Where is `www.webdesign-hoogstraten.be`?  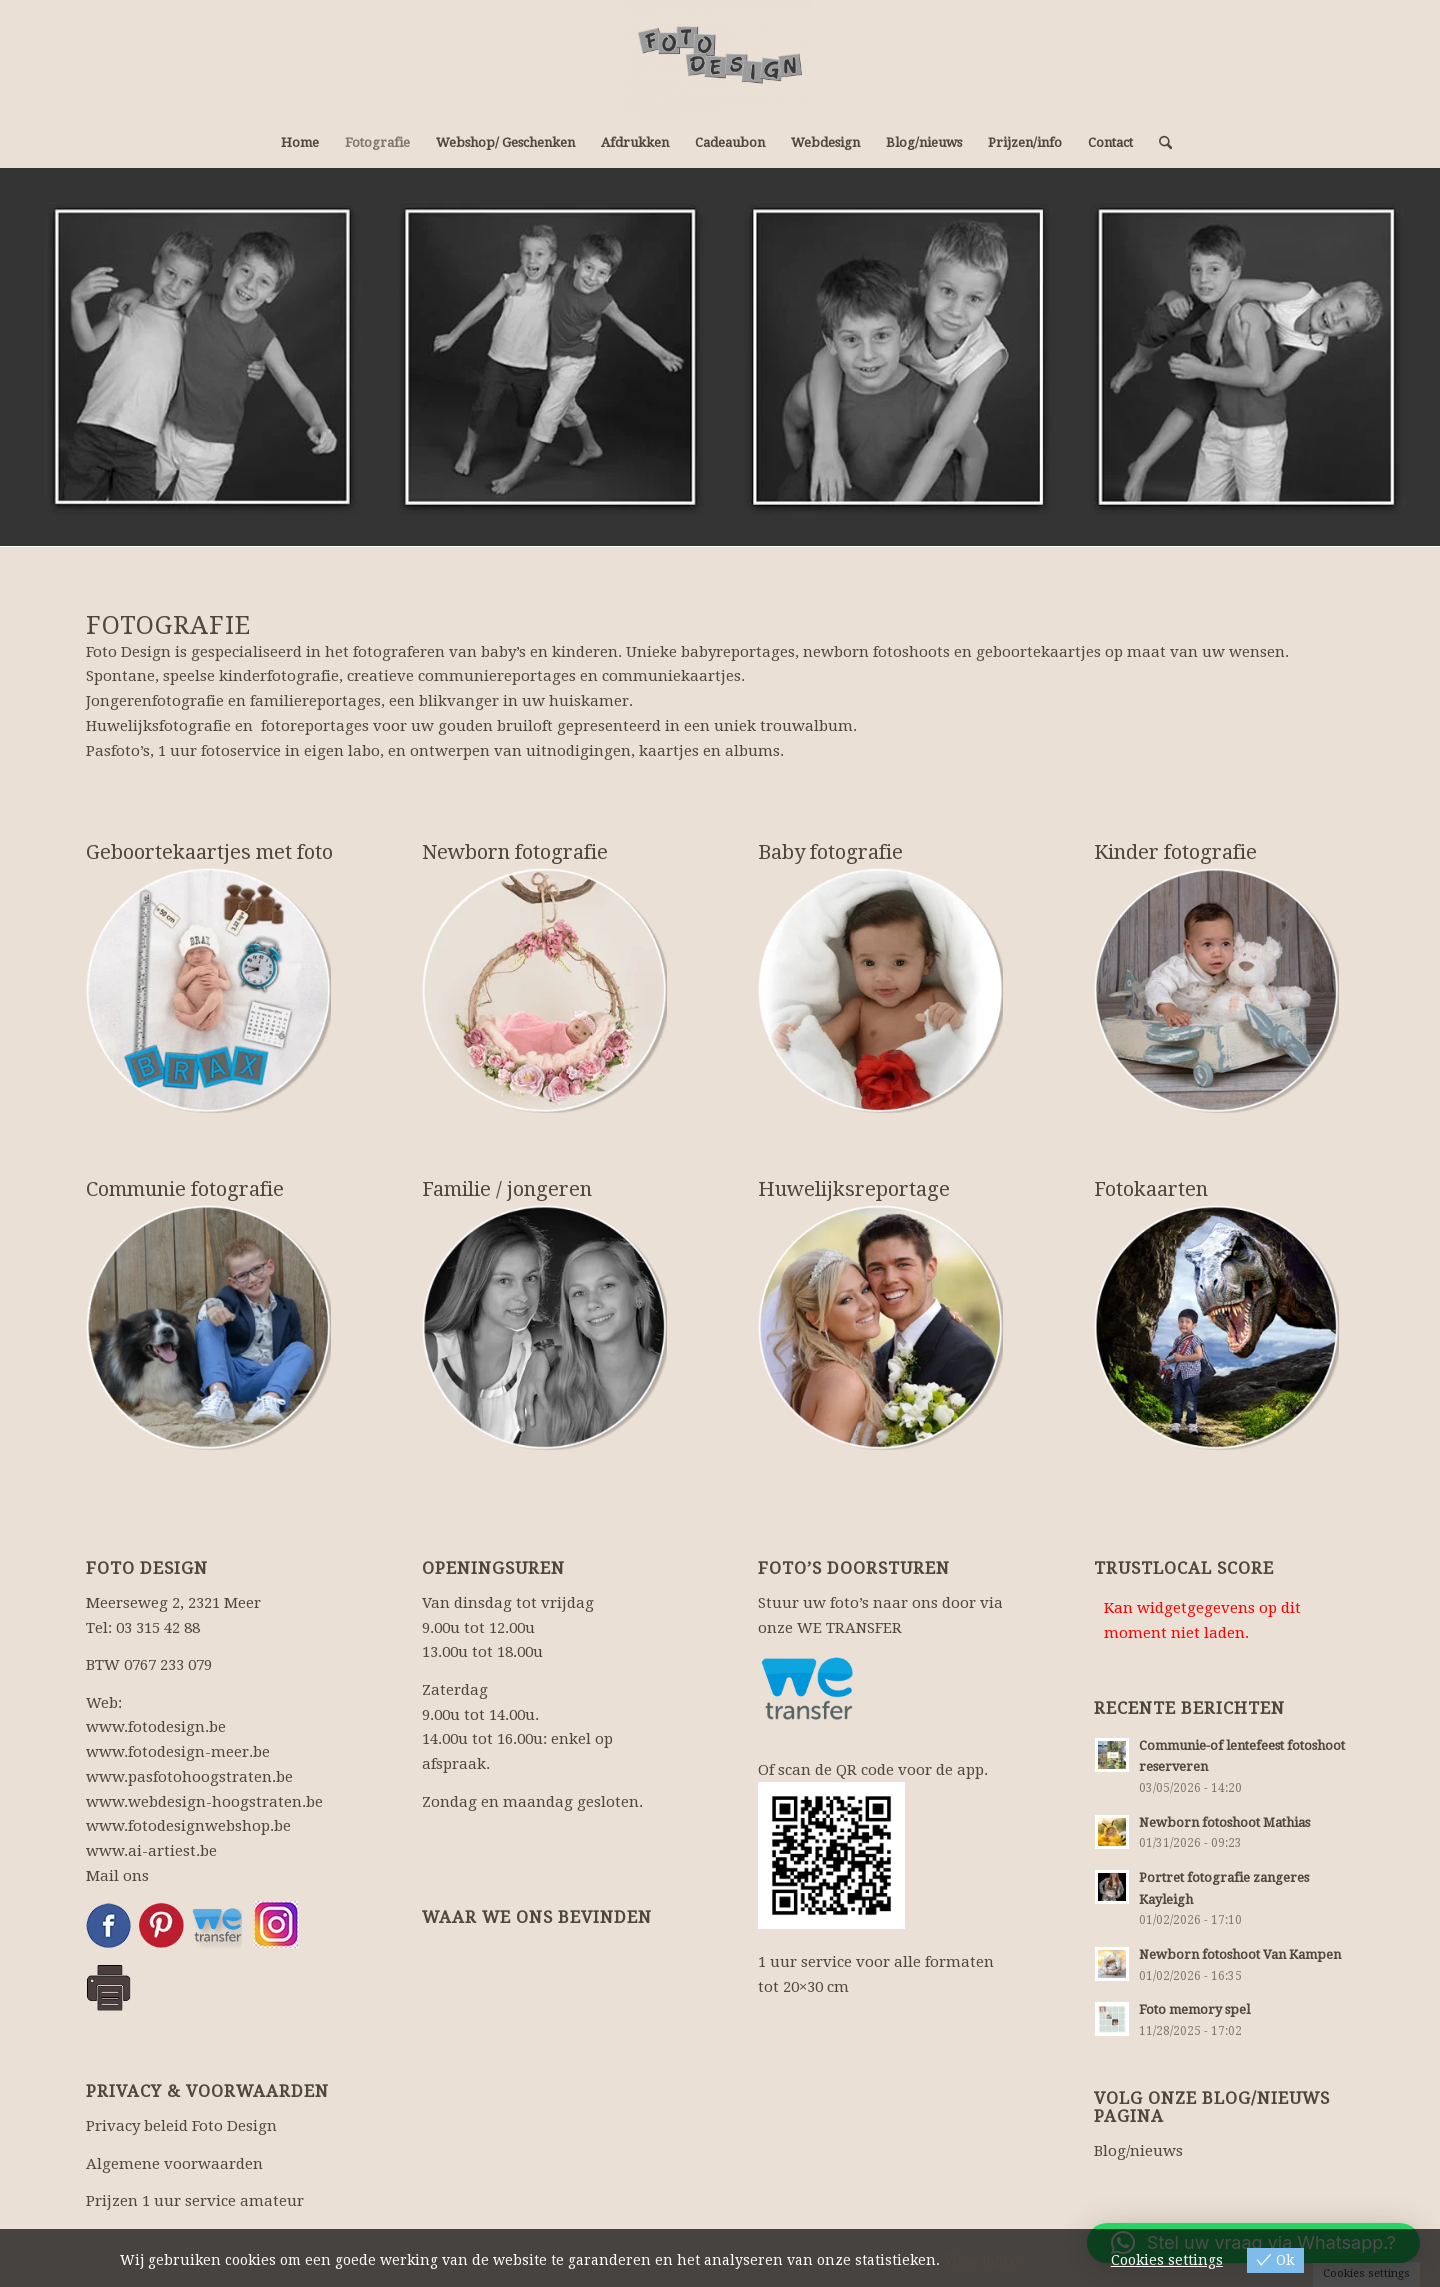 www.webdesign-hoogstraten.be is located at coordinates (204, 1802).